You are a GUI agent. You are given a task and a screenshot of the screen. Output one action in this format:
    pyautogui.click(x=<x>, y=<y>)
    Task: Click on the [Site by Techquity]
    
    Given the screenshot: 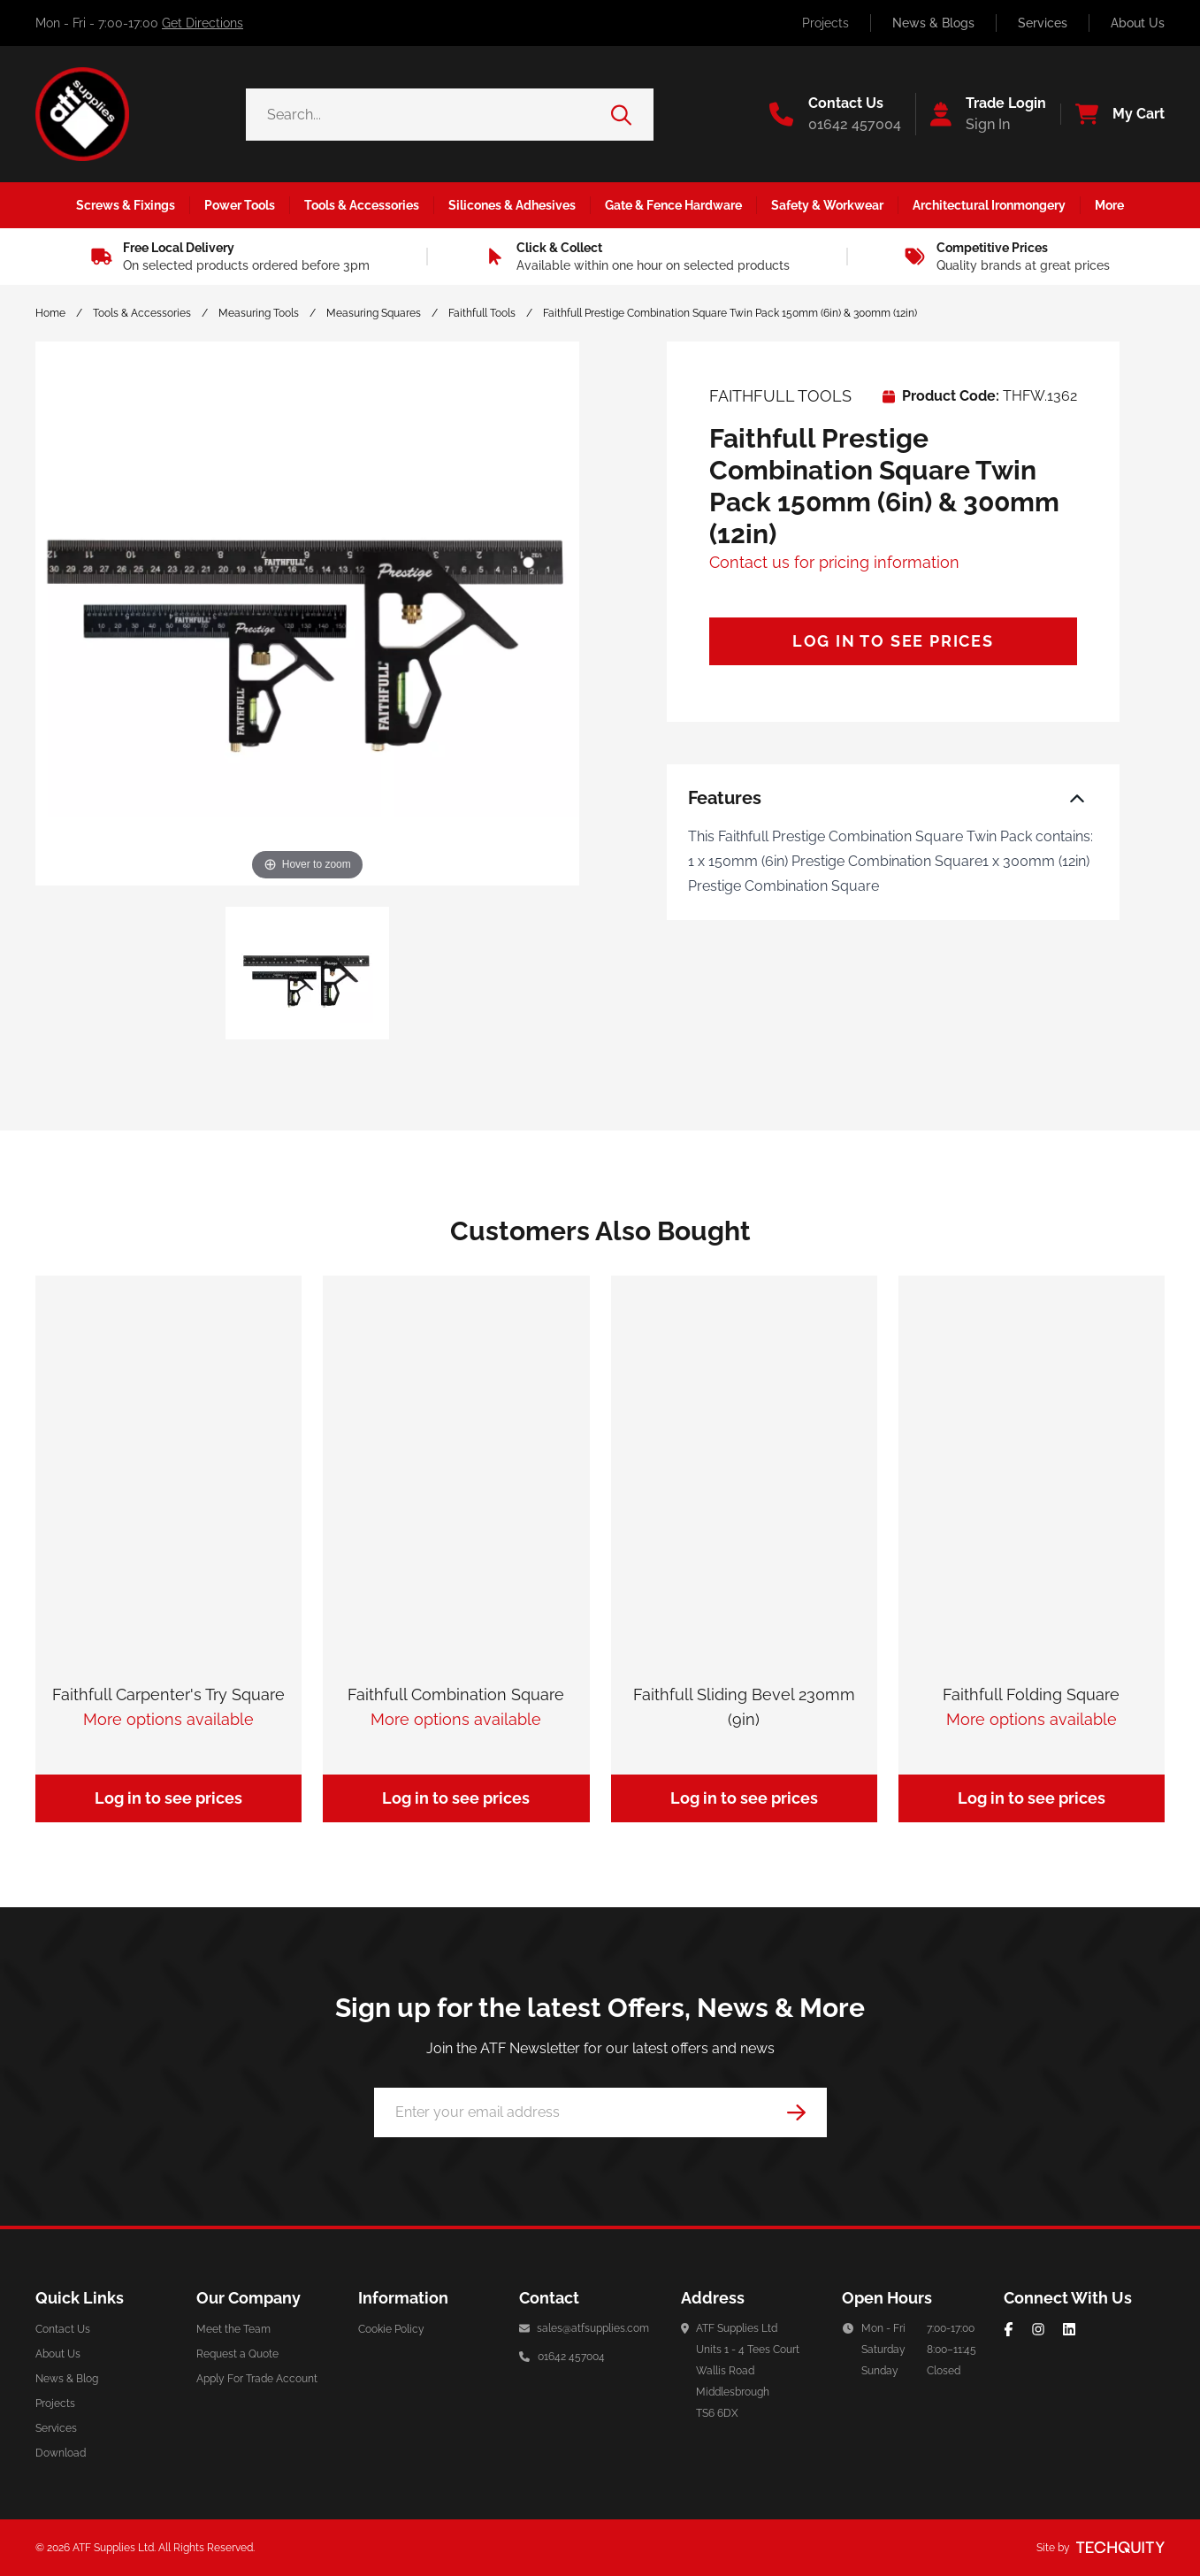 What is the action you would take?
    pyautogui.click(x=1120, y=2548)
    